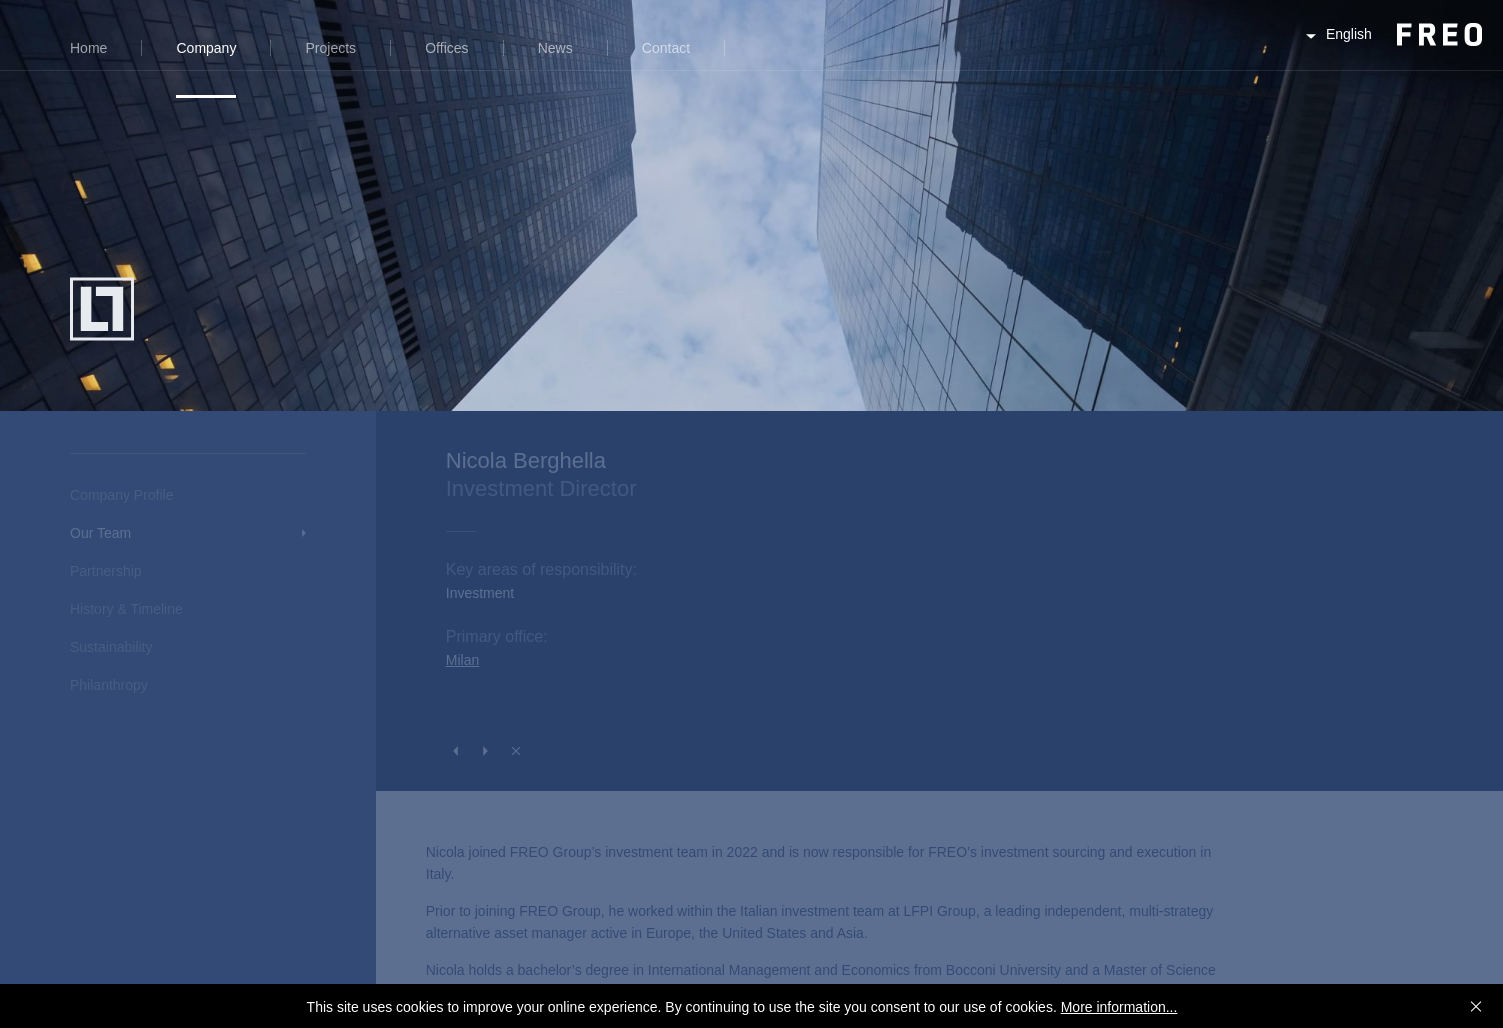 This screenshot has height=1028, width=1503. What do you see at coordinates (766, 59) in the screenshot?
I see `Search` at bounding box center [766, 59].